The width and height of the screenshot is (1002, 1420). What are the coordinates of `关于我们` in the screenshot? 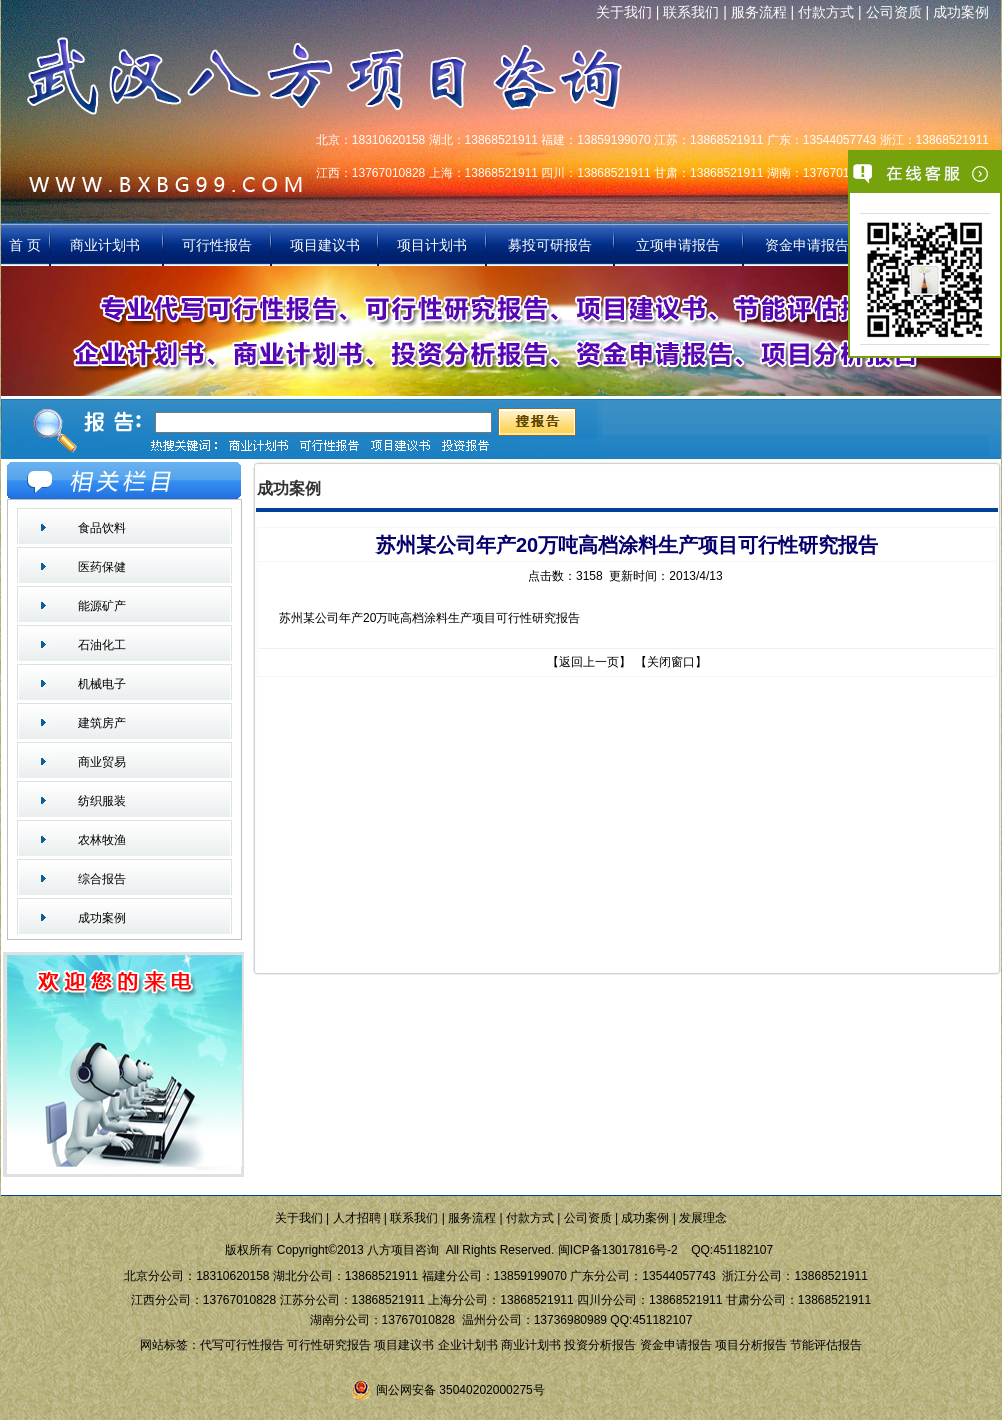 It's located at (624, 12).